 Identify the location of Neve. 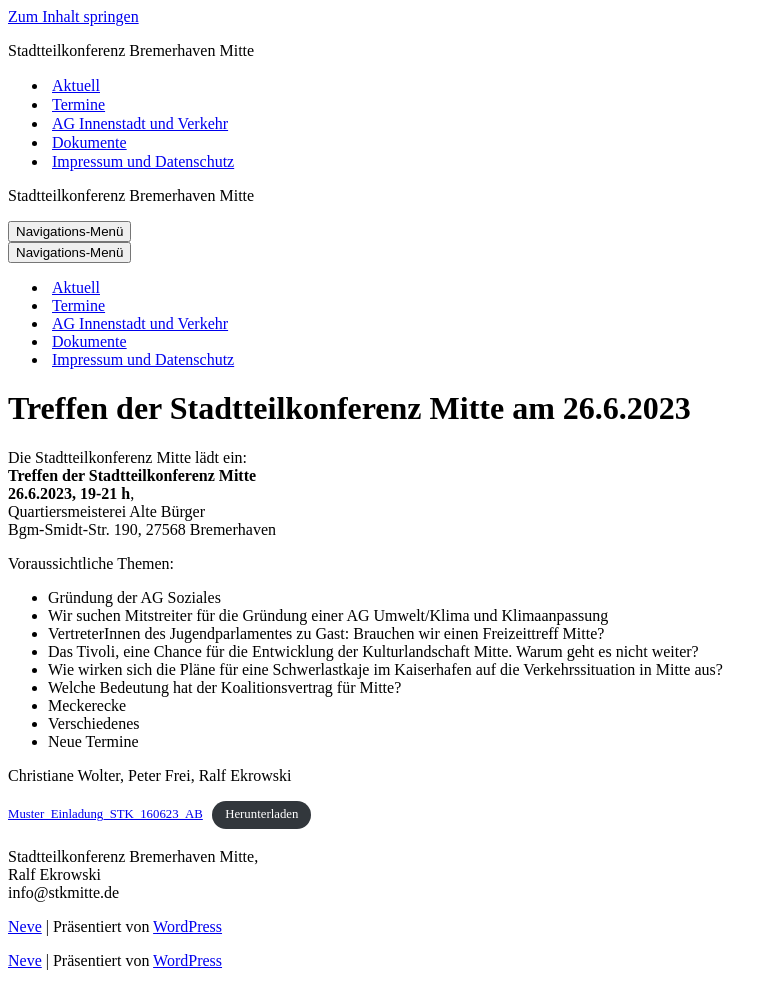
(25, 926).